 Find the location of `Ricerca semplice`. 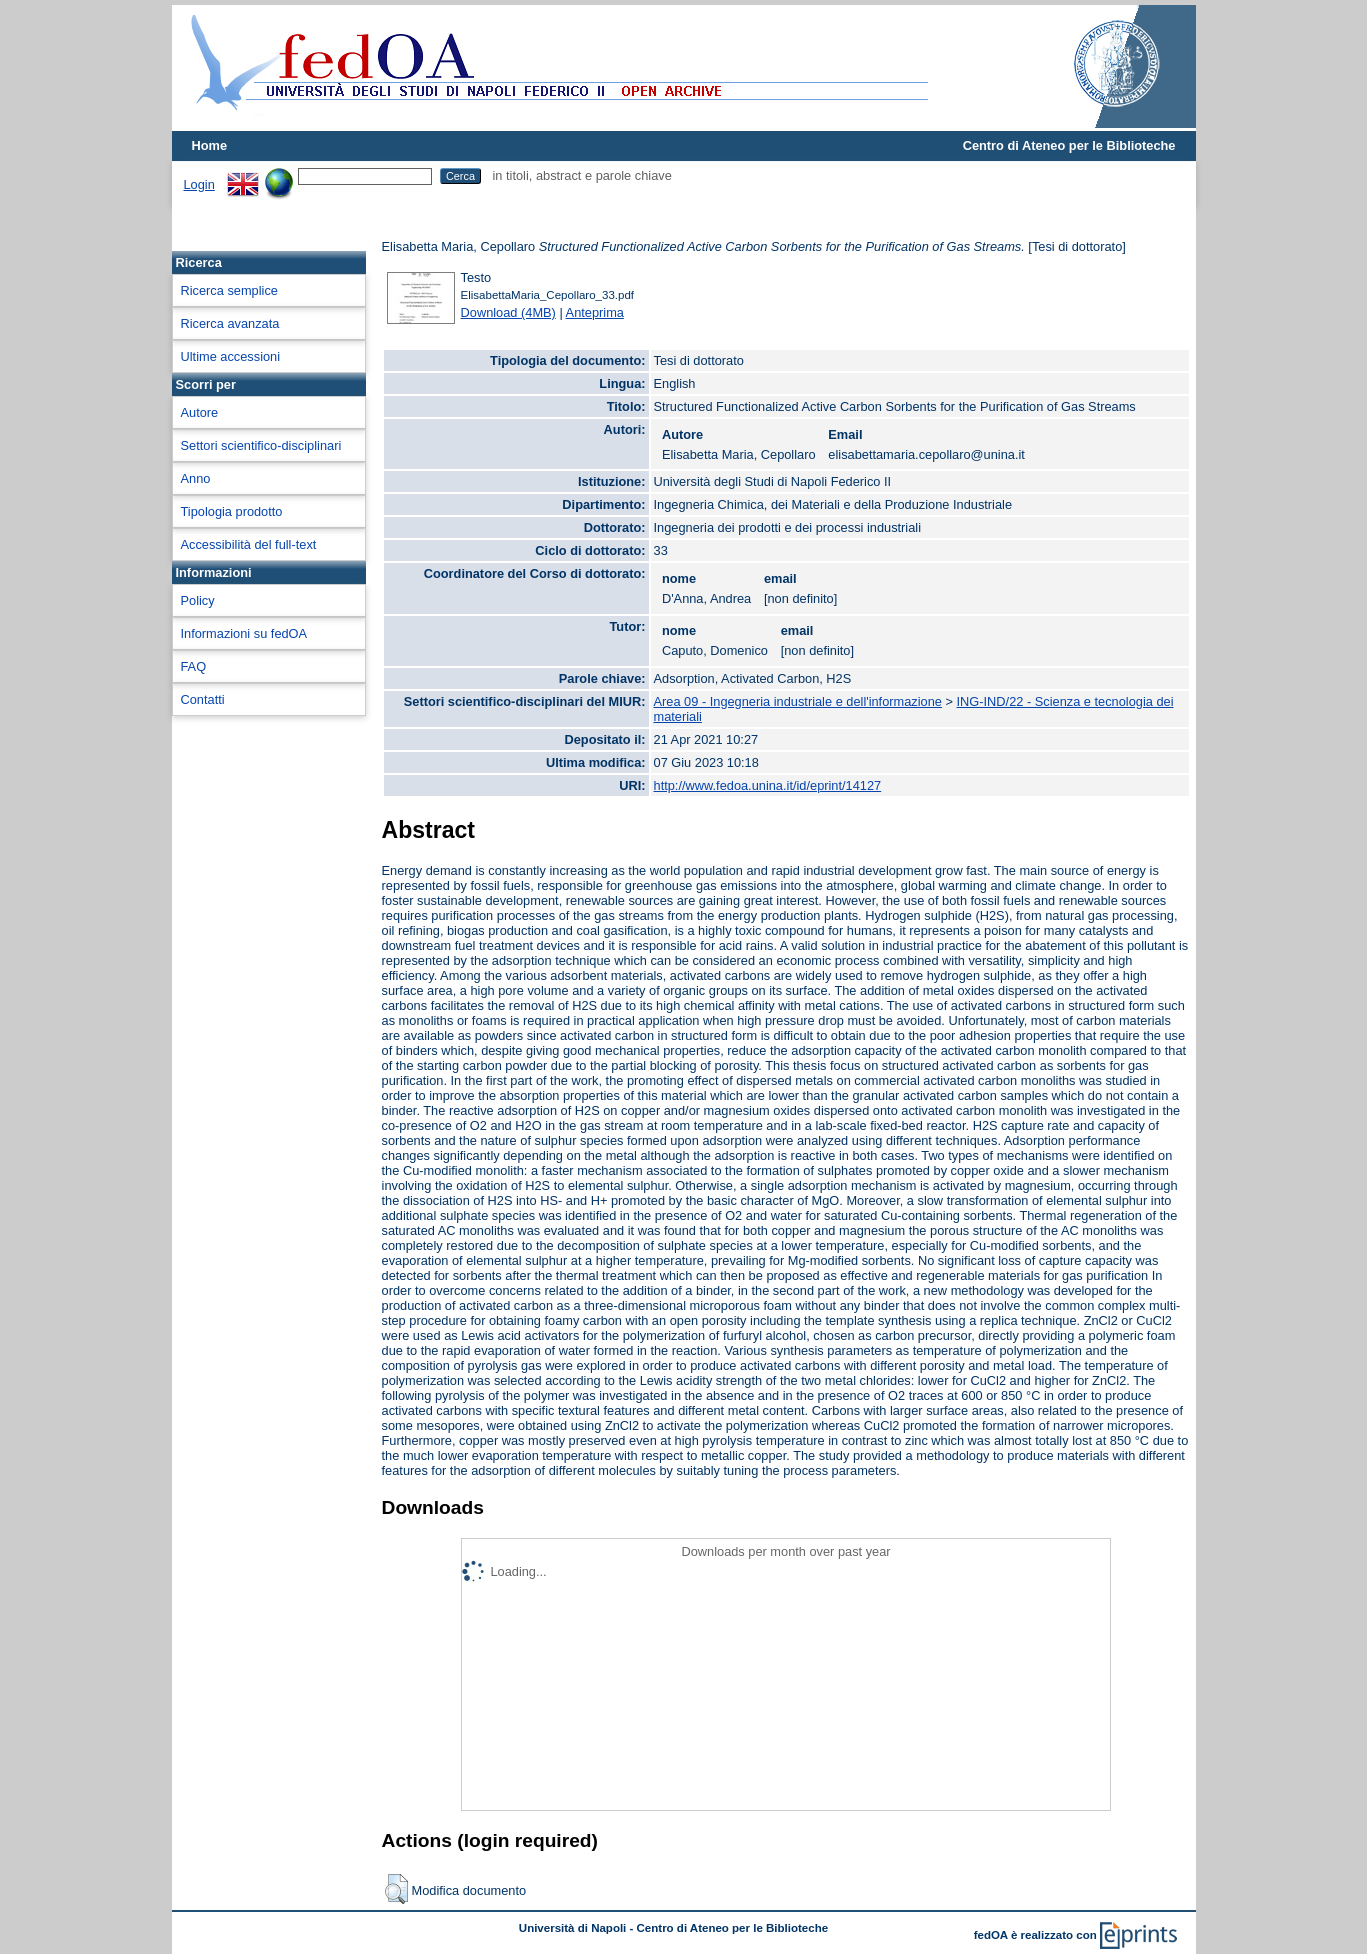

Ricerca semplice is located at coordinates (229, 290).